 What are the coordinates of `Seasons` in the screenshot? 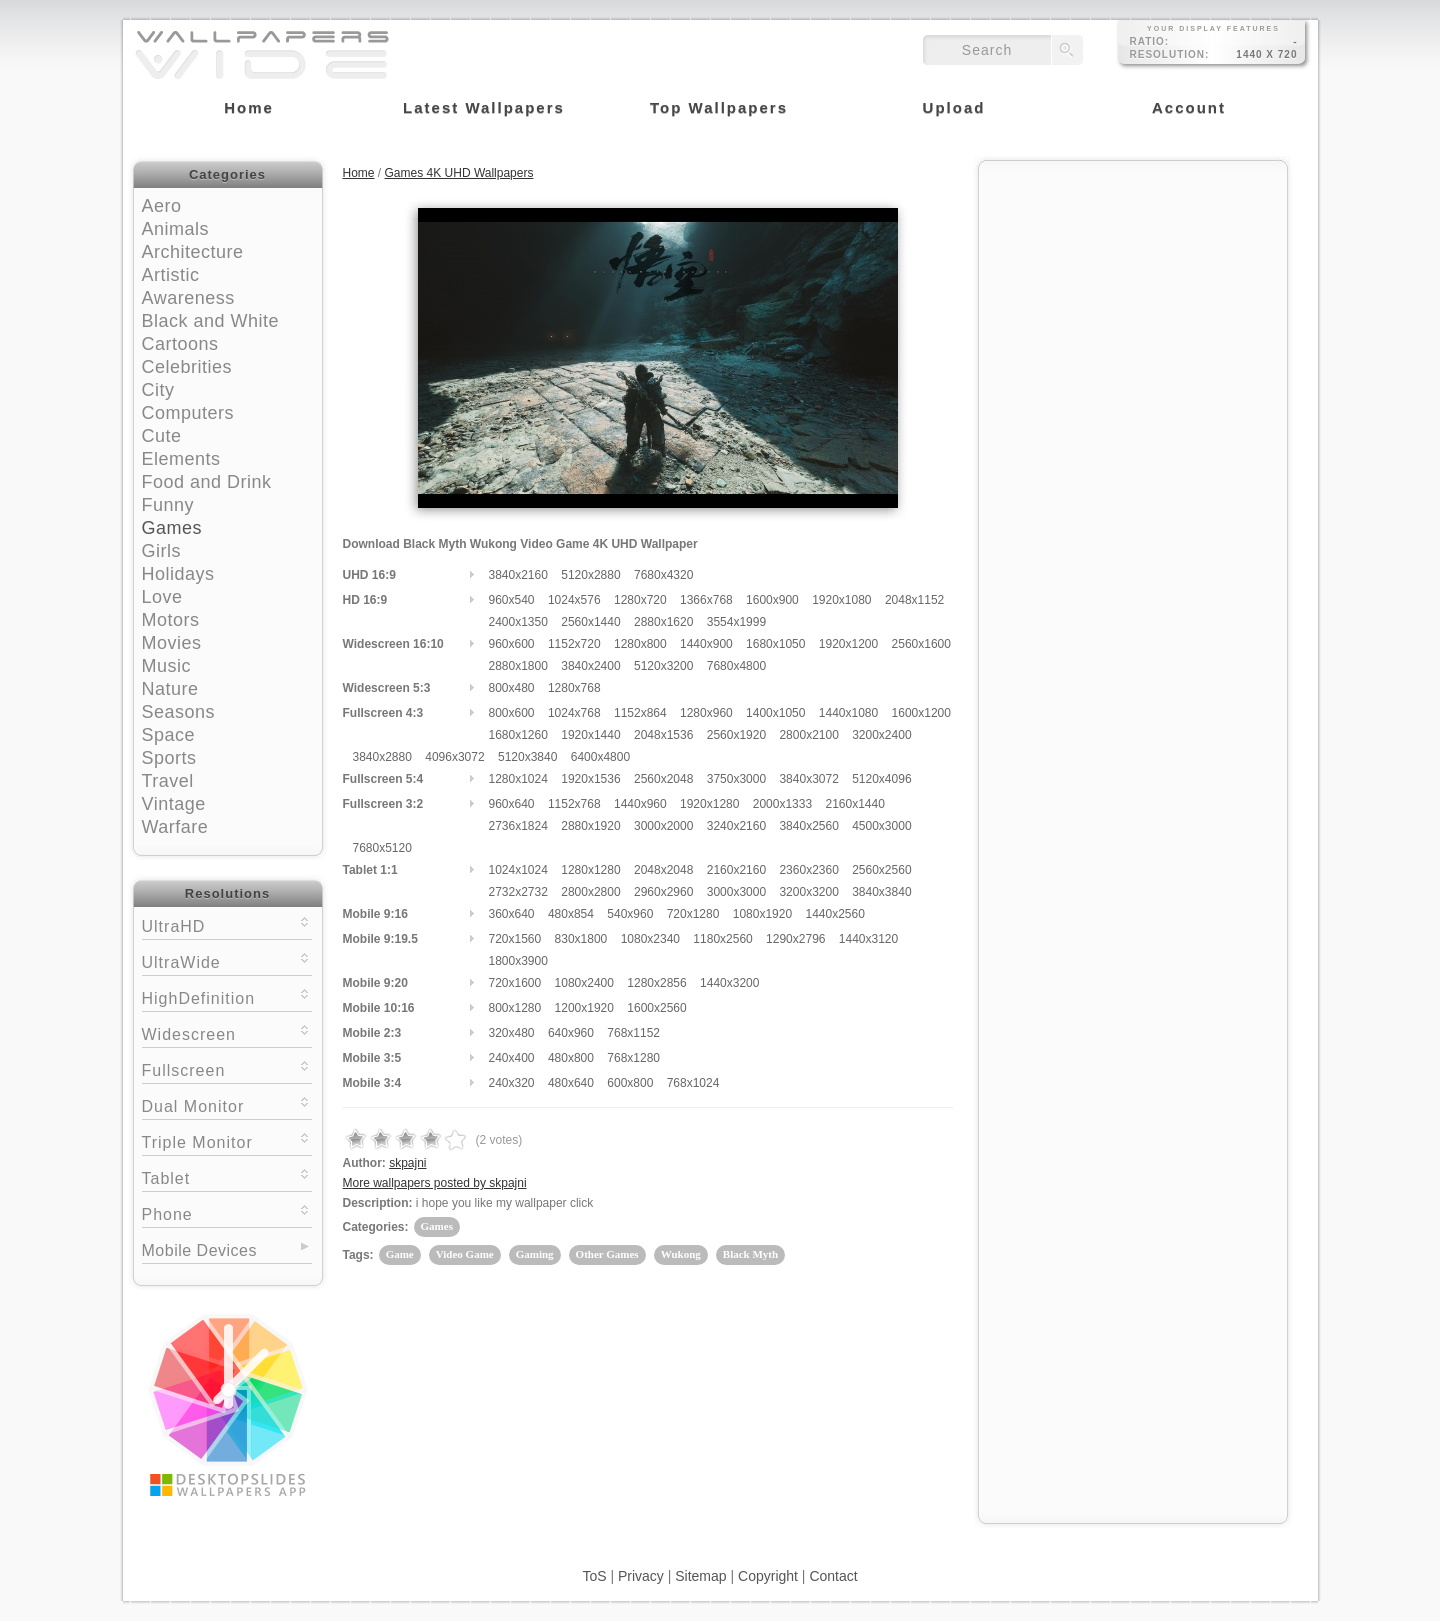 It's located at (179, 712).